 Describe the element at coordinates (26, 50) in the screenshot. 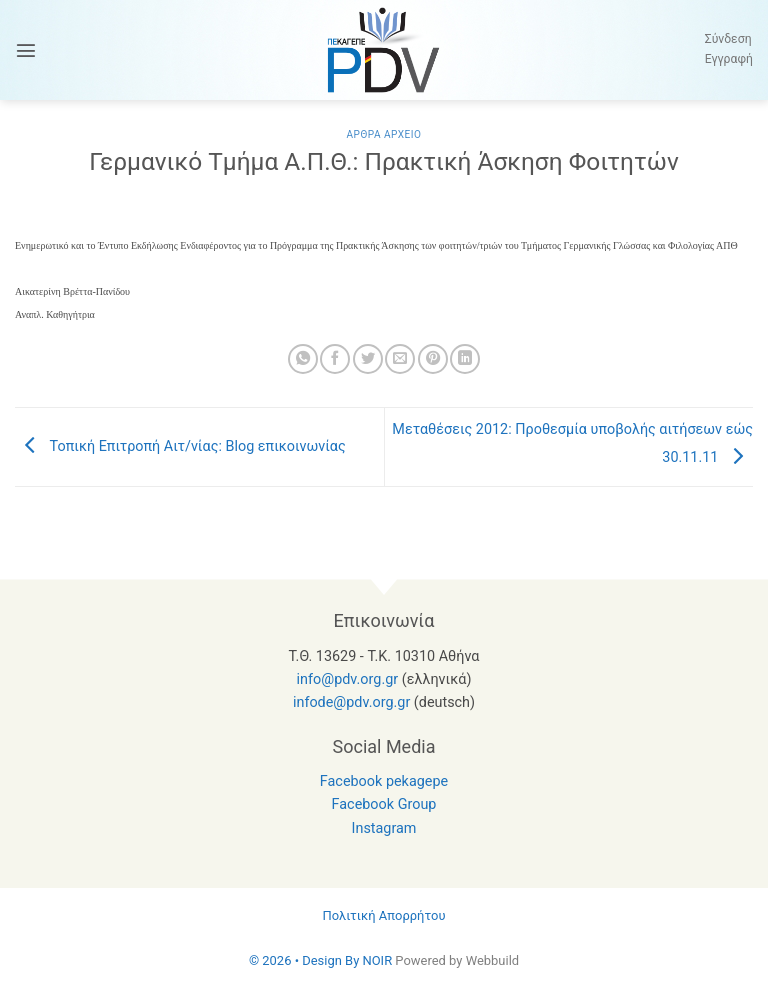

I see `[button]` at that location.